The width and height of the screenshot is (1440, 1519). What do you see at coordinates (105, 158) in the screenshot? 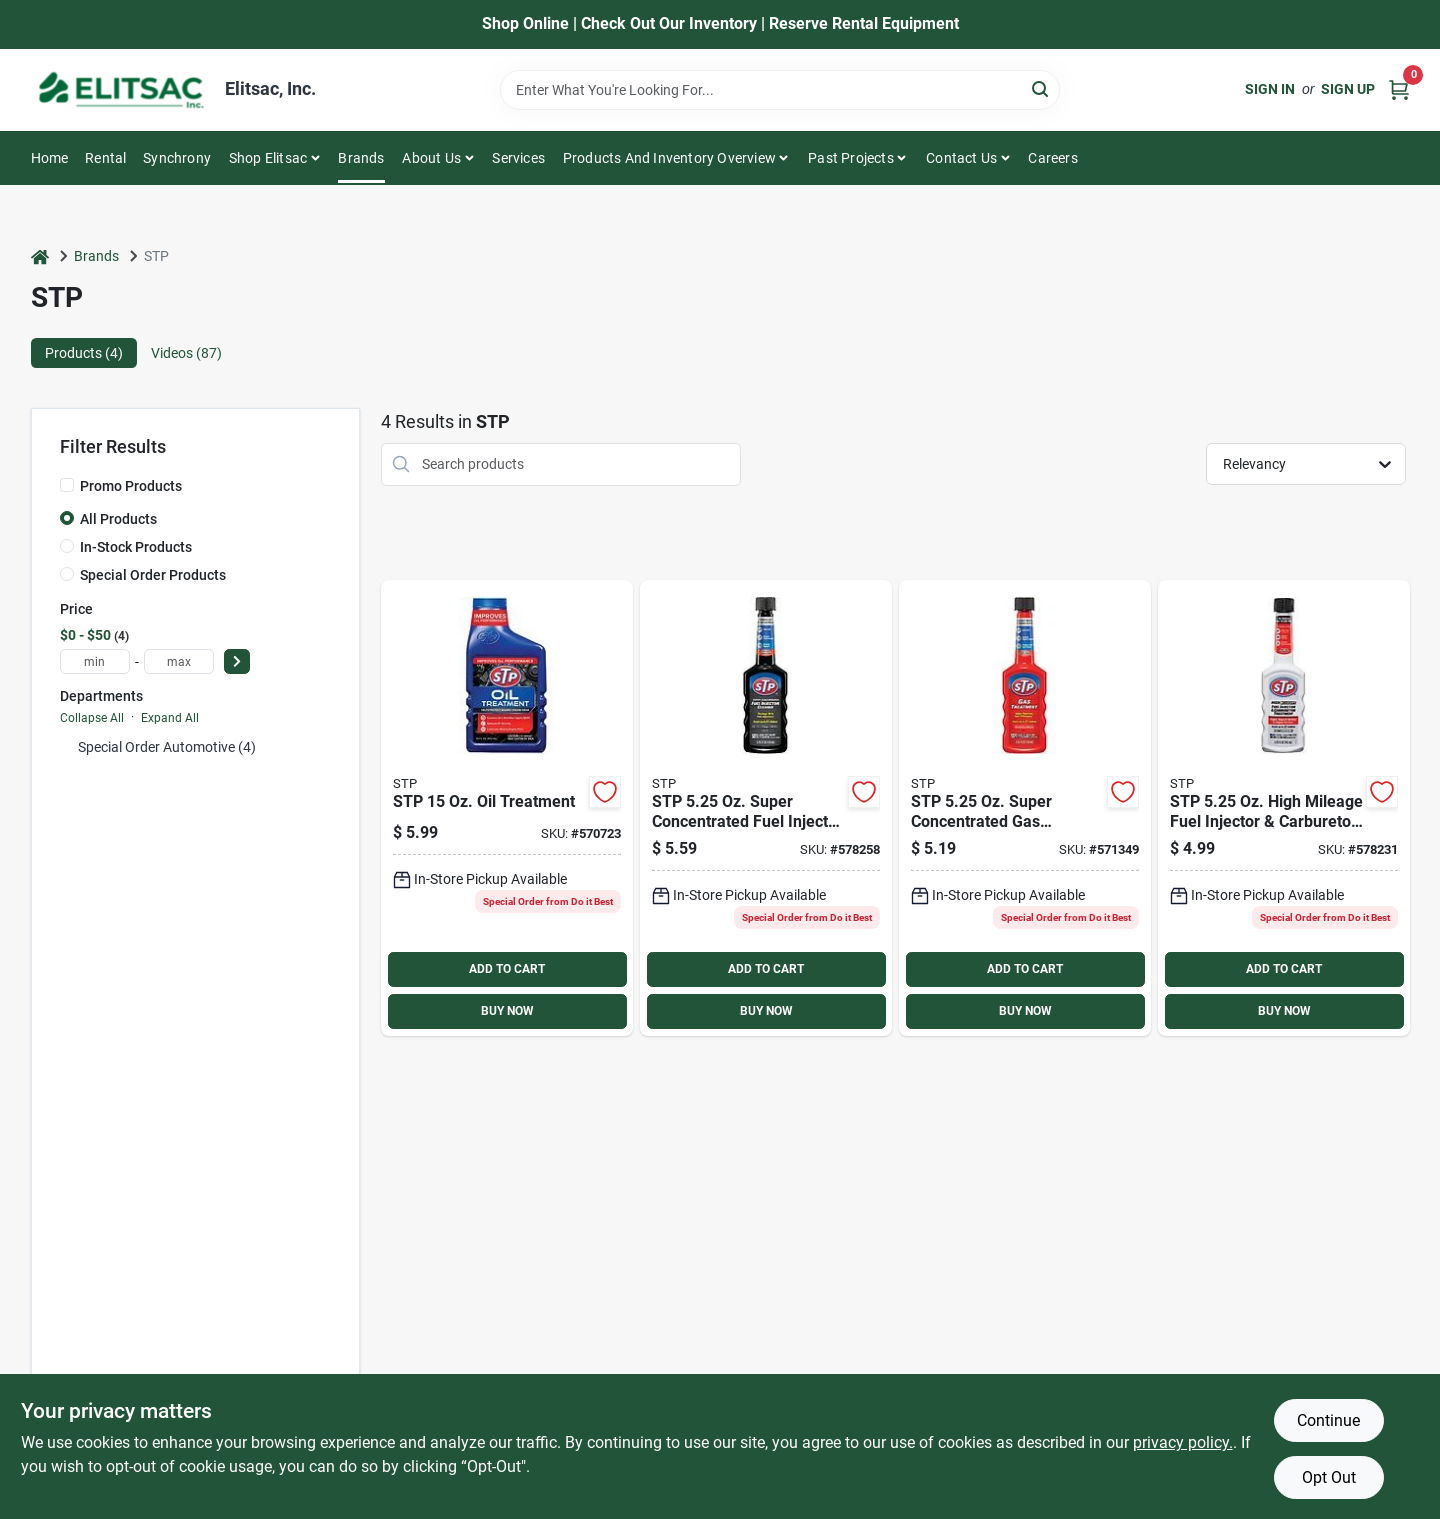
I see `Rental [To Rental]` at bounding box center [105, 158].